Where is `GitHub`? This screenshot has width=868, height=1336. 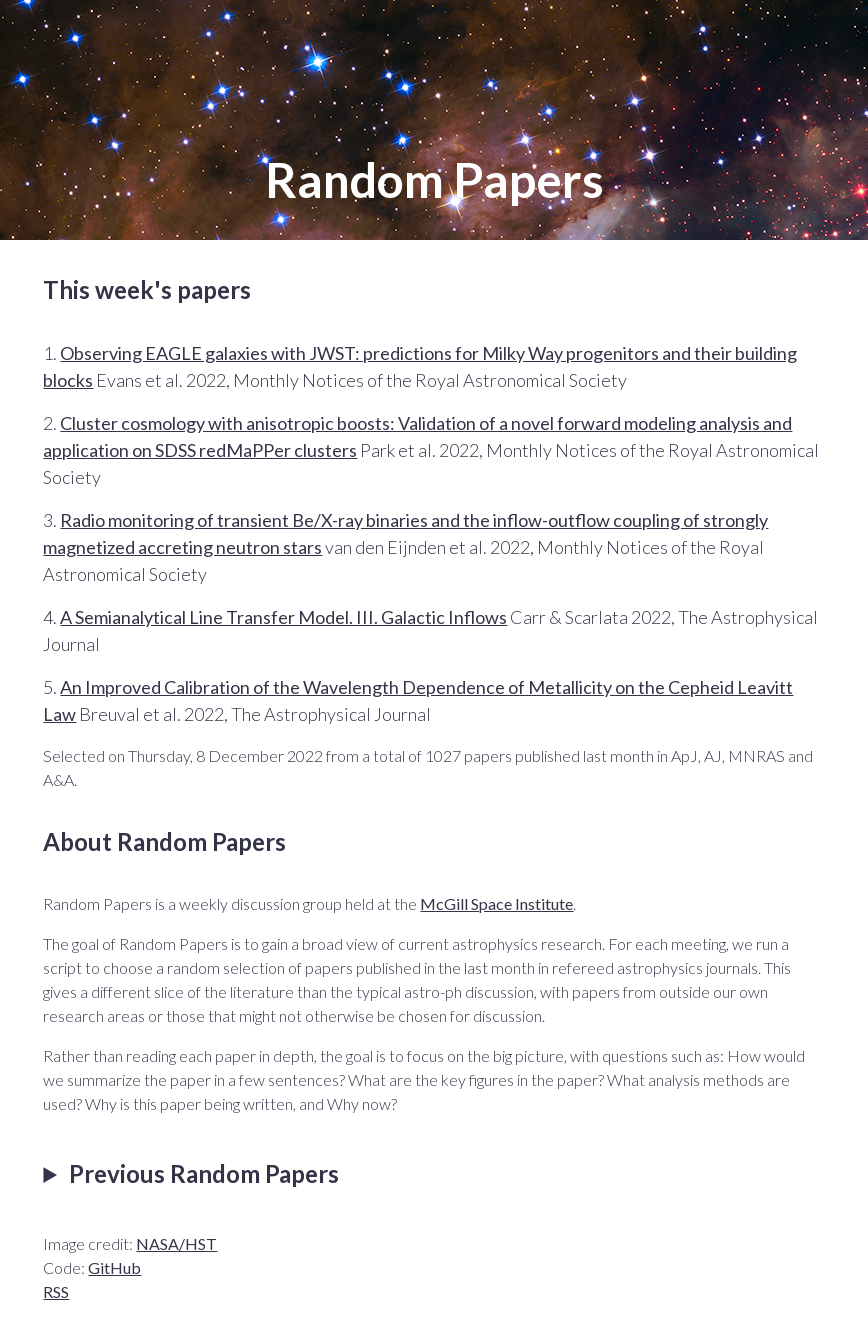 GitHub is located at coordinates (114, 1267).